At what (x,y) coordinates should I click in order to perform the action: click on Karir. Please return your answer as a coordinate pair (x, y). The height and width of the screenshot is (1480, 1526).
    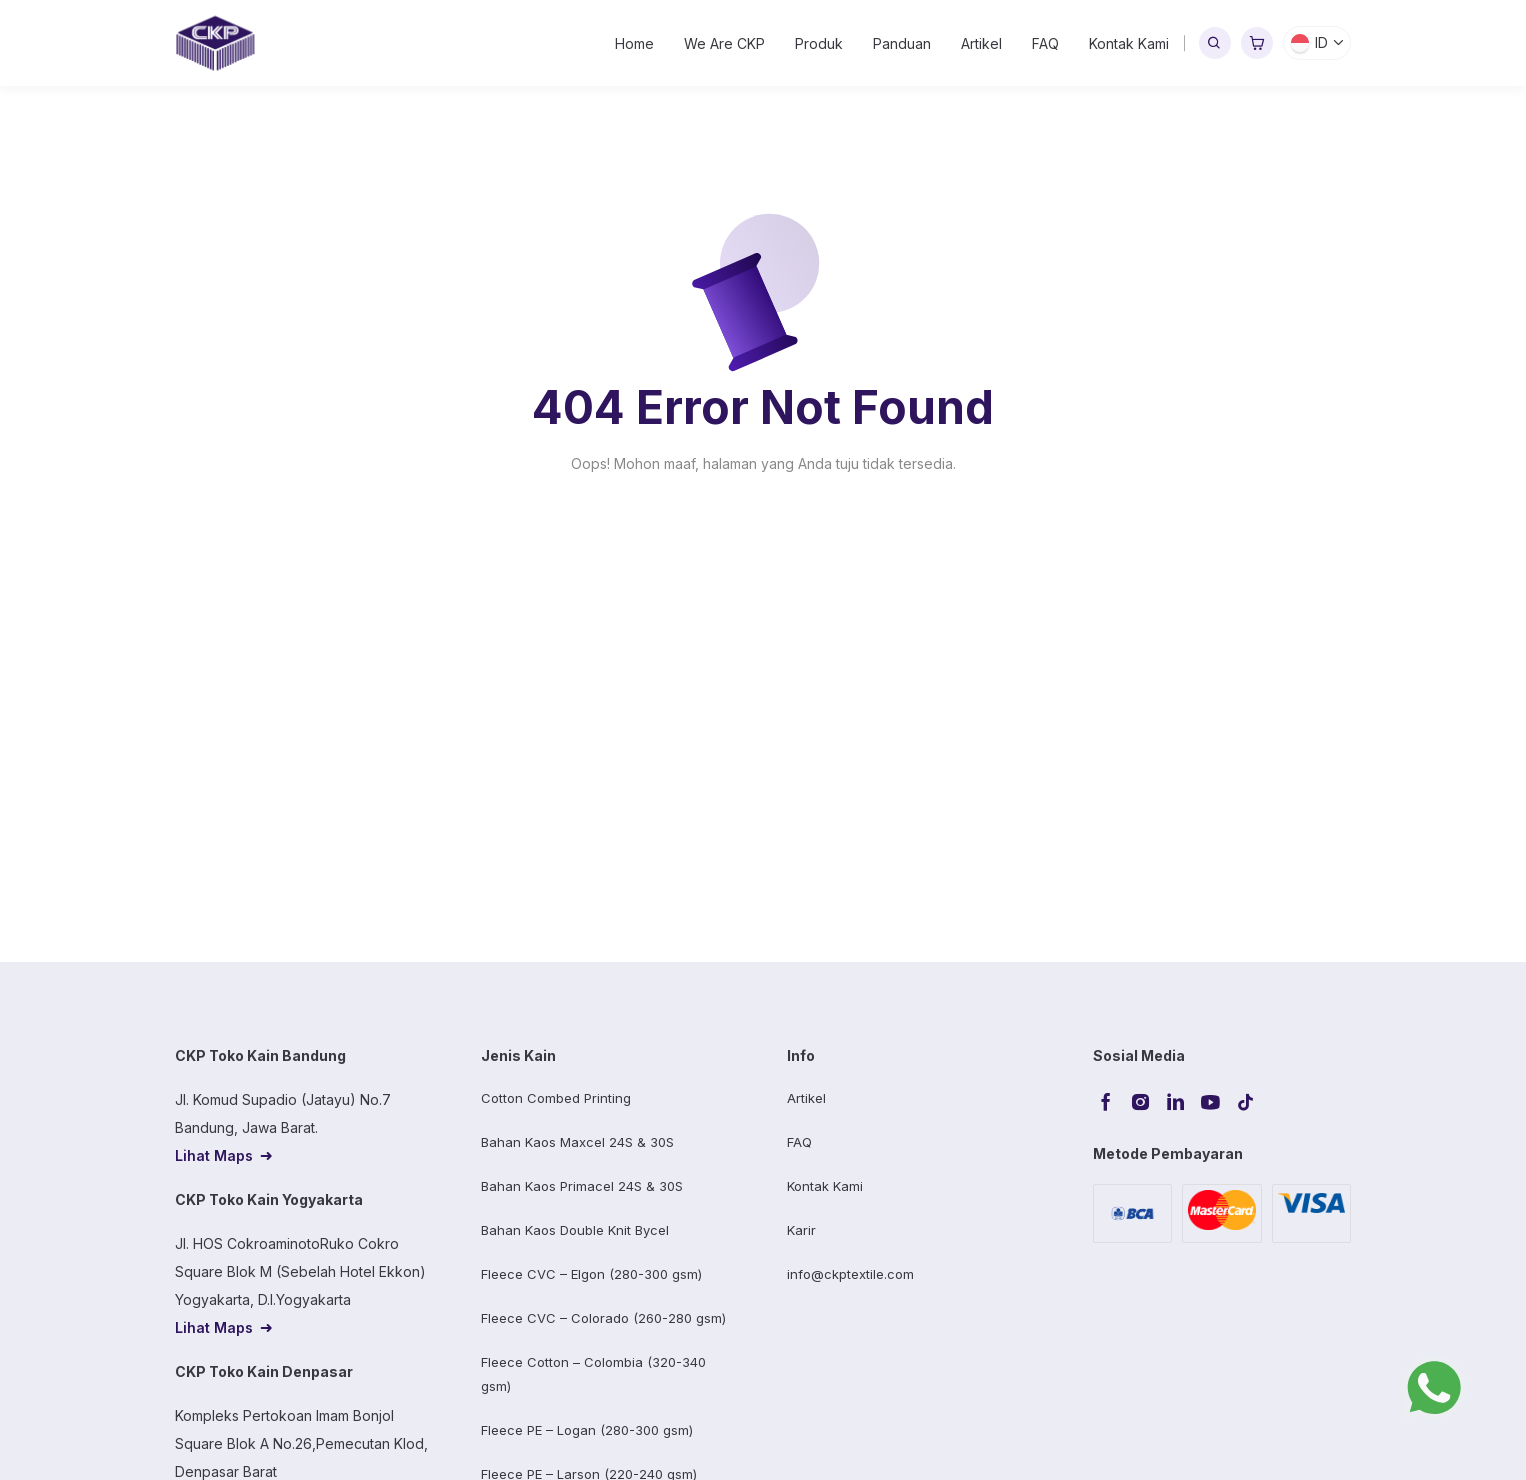
    Looking at the image, I should click on (801, 1230).